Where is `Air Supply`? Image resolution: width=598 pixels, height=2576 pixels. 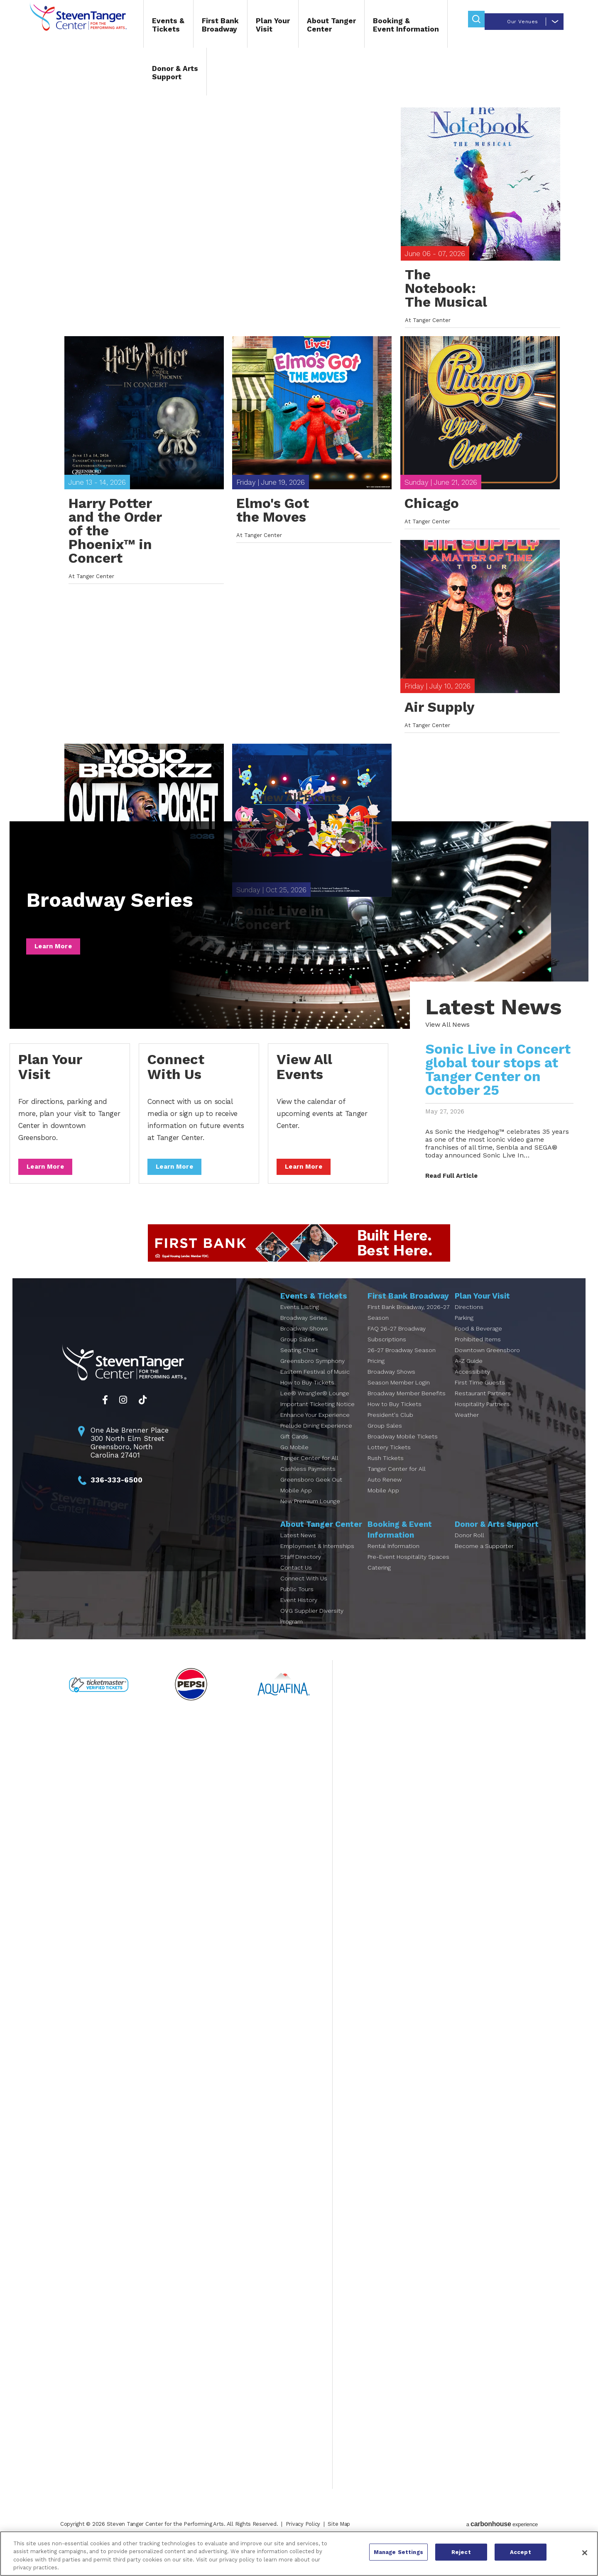
Air Supply is located at coordinates (439, 753).